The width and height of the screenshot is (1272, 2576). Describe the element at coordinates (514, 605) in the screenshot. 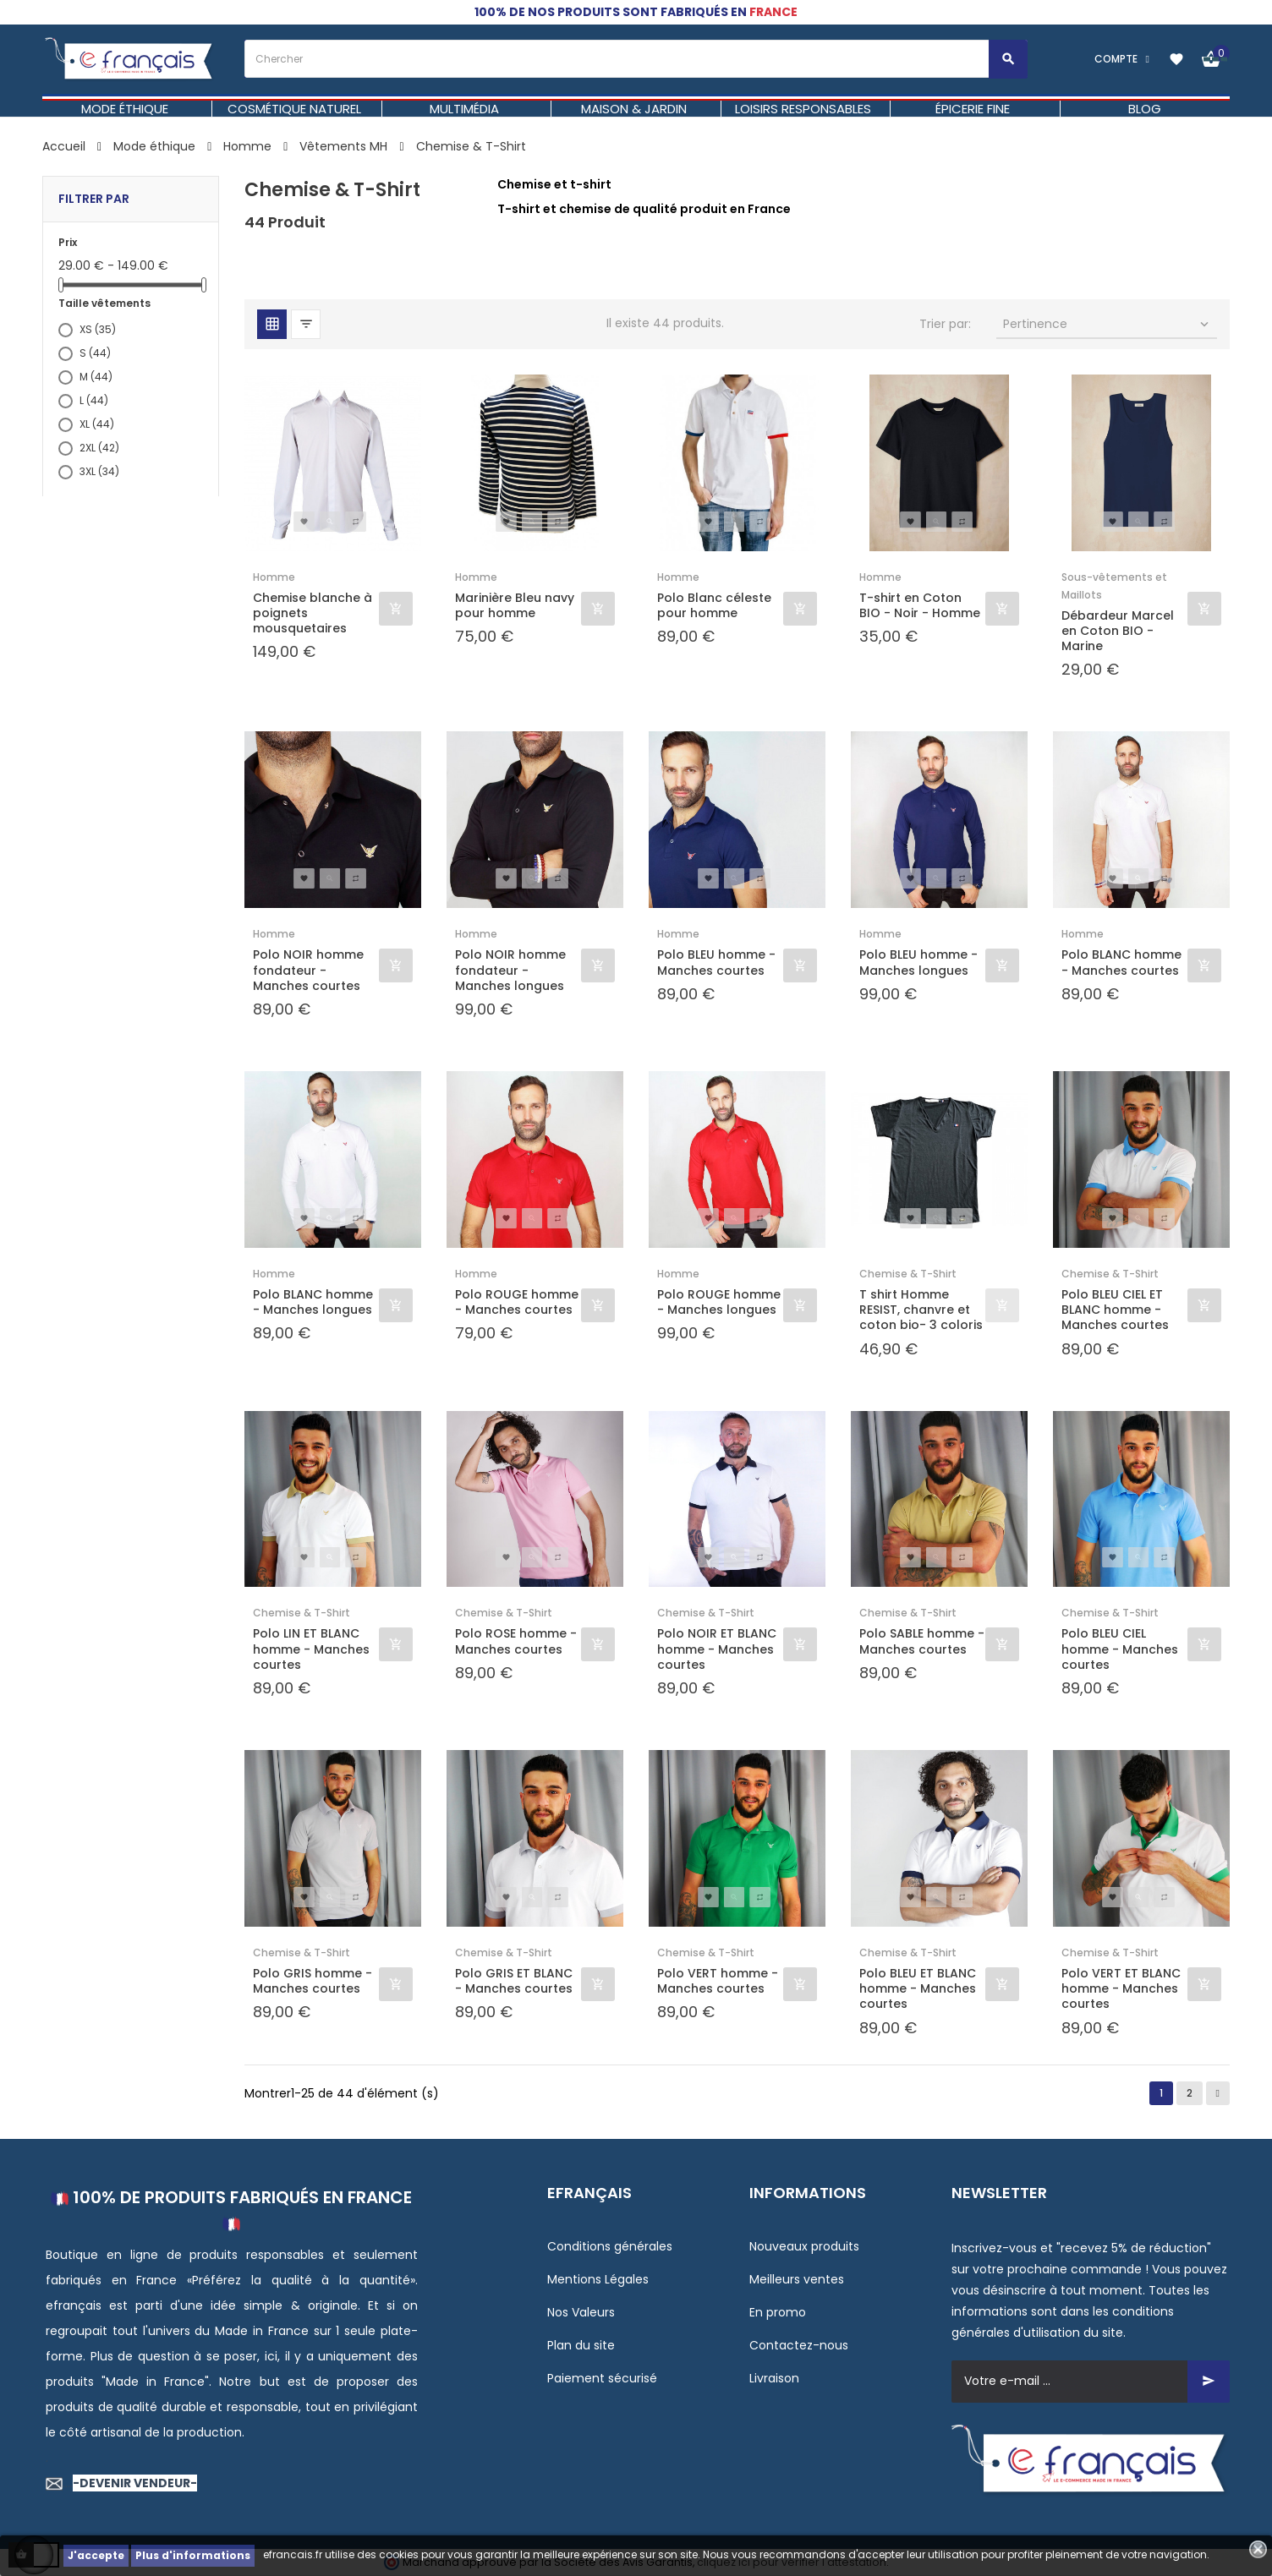

I see `Marinière Bleu navy pour homme` at that location.